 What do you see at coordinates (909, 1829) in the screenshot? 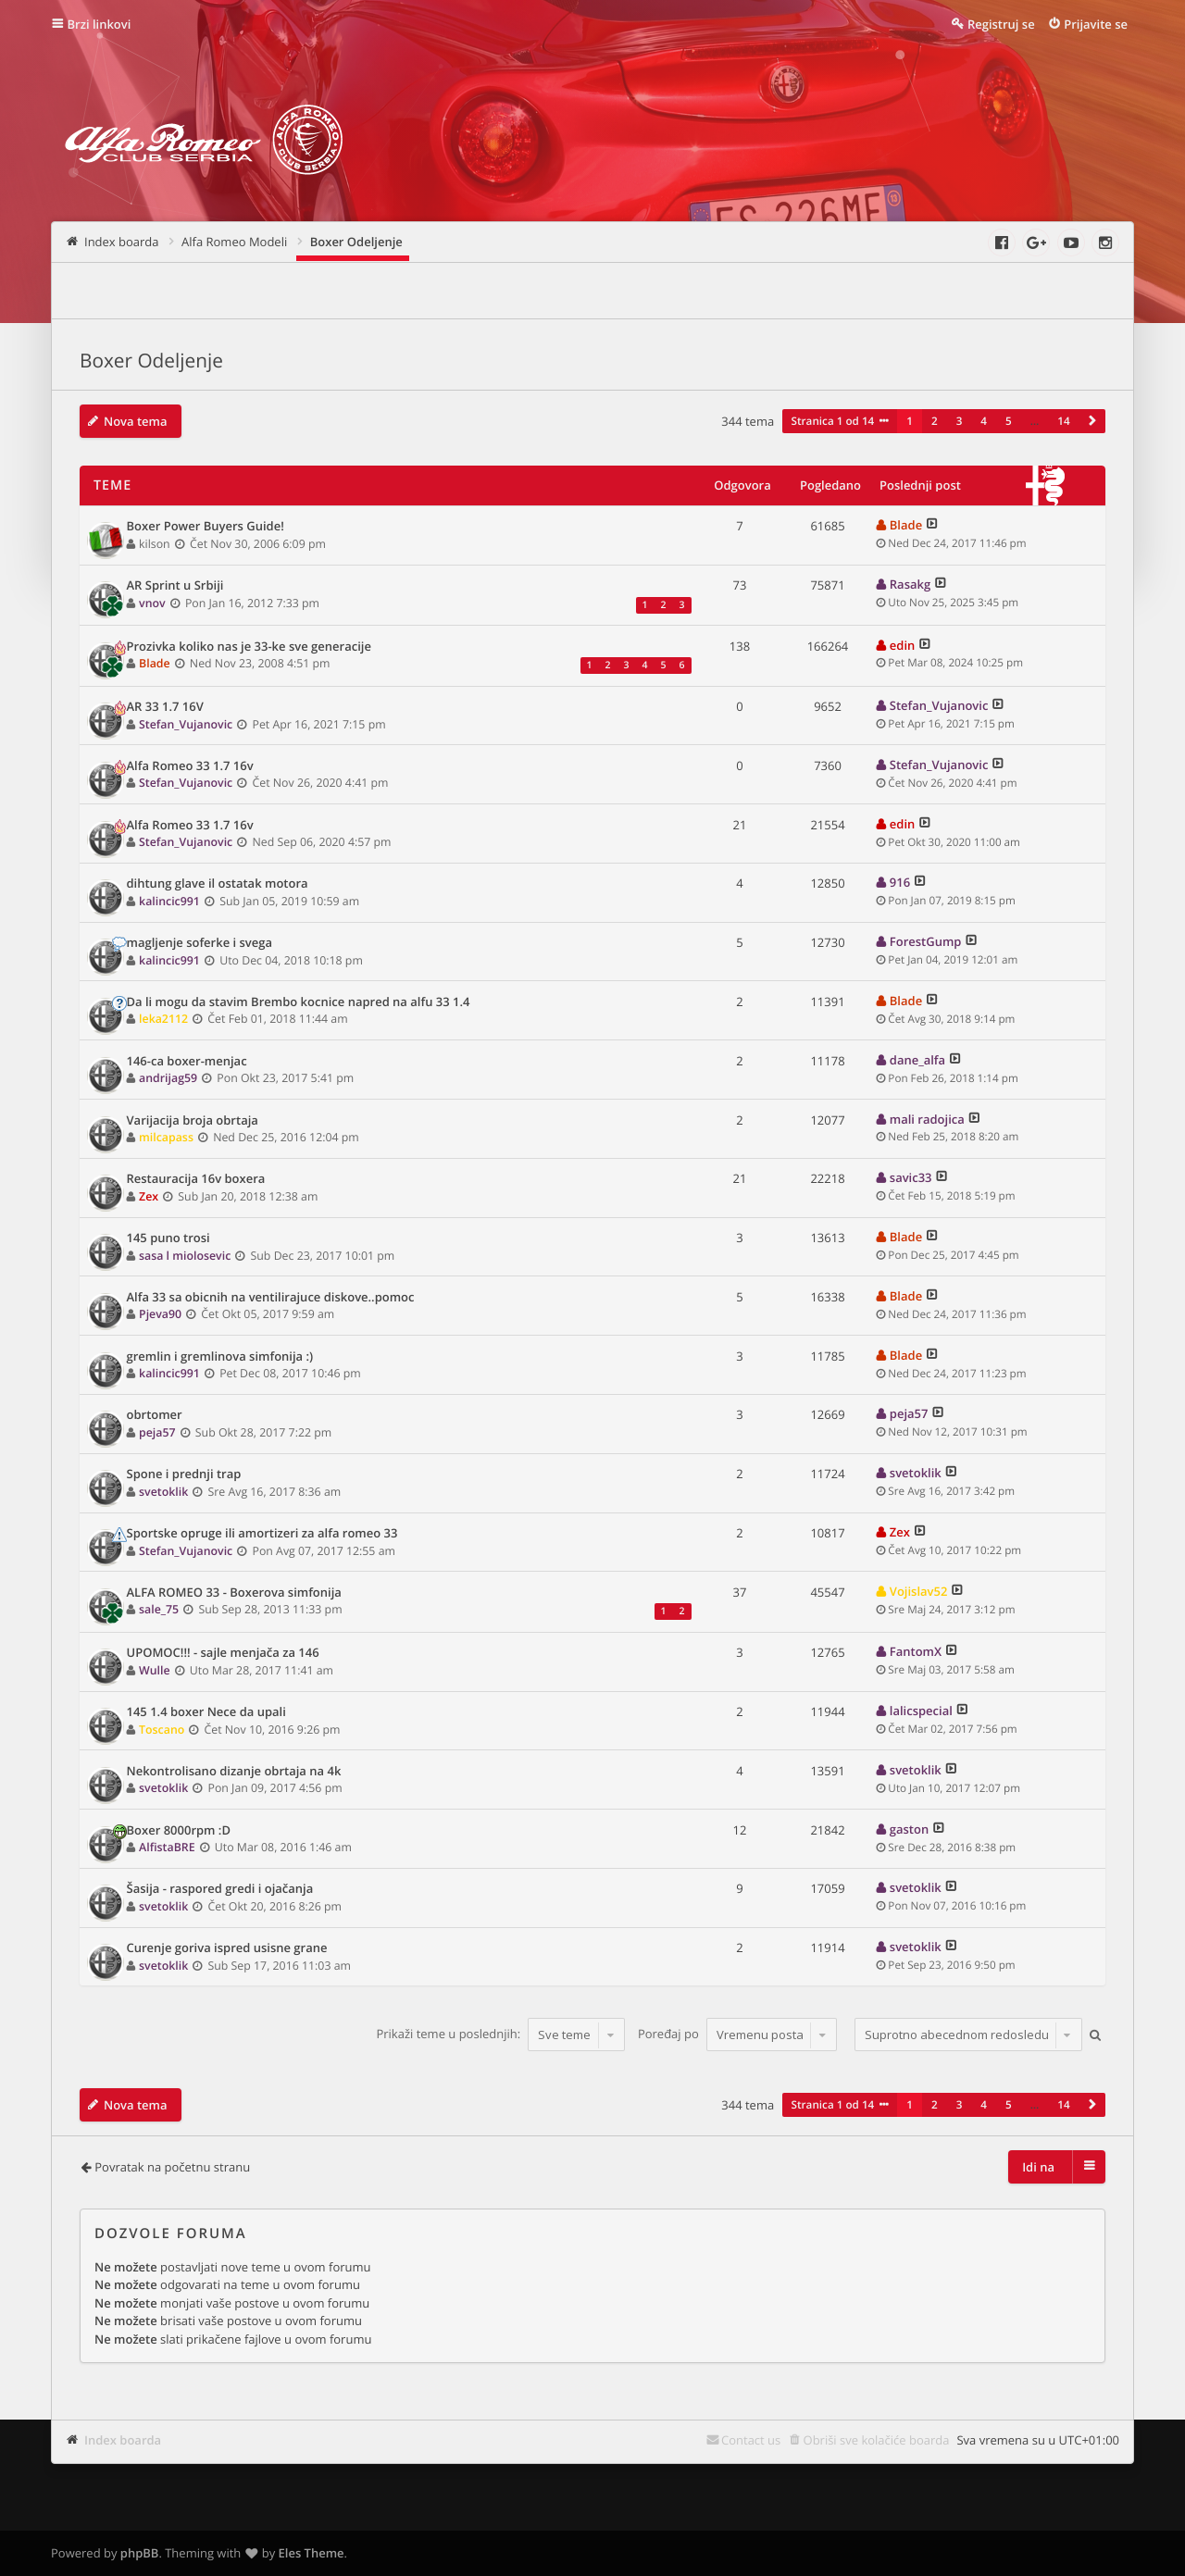
I see `gaston` at bounding box center [909, 1829].